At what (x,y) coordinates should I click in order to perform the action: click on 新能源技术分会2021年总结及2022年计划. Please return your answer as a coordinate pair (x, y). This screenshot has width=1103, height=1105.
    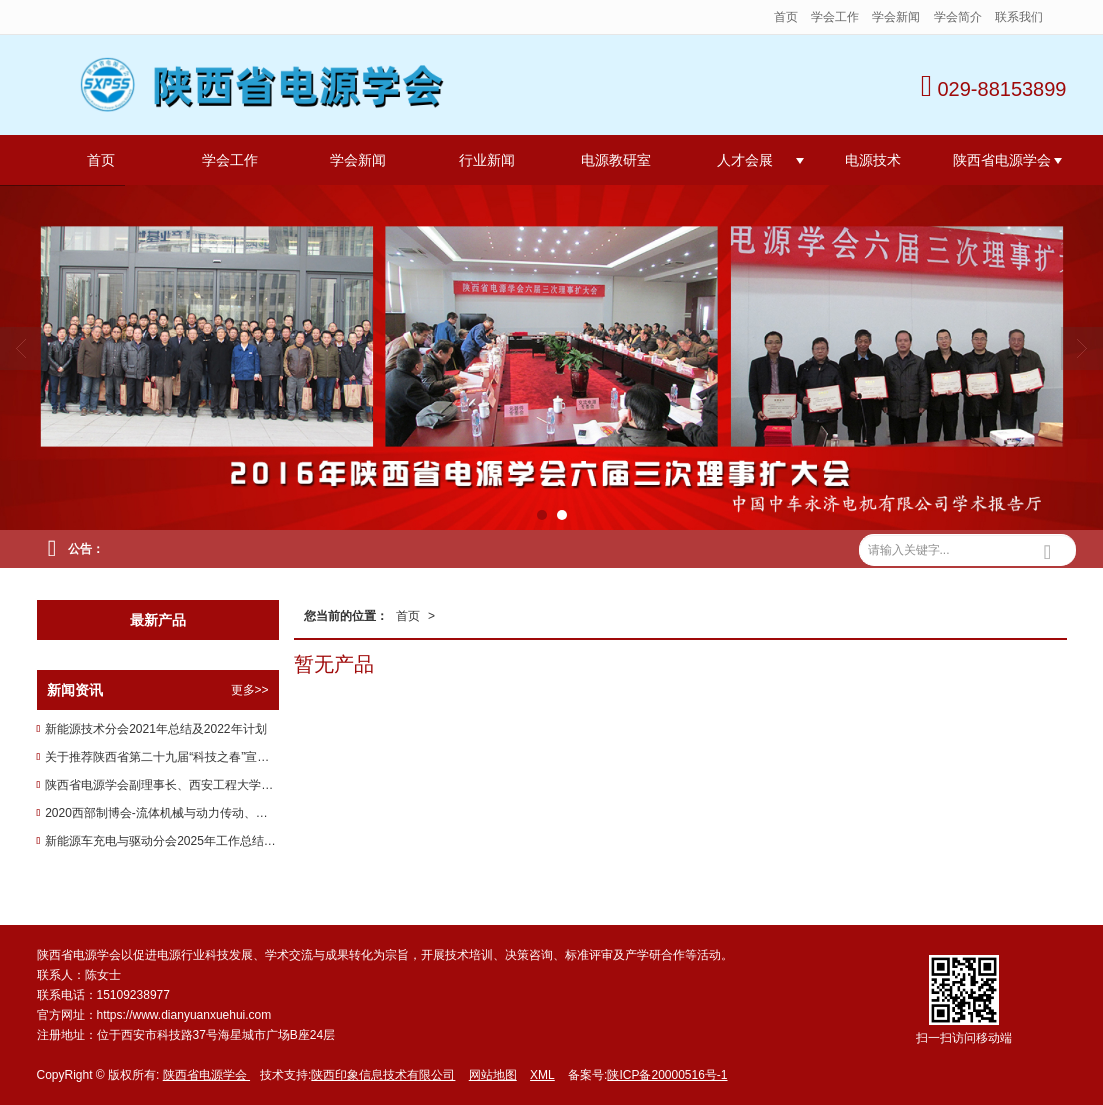
    Looking at the image, I should click on (155, 729).